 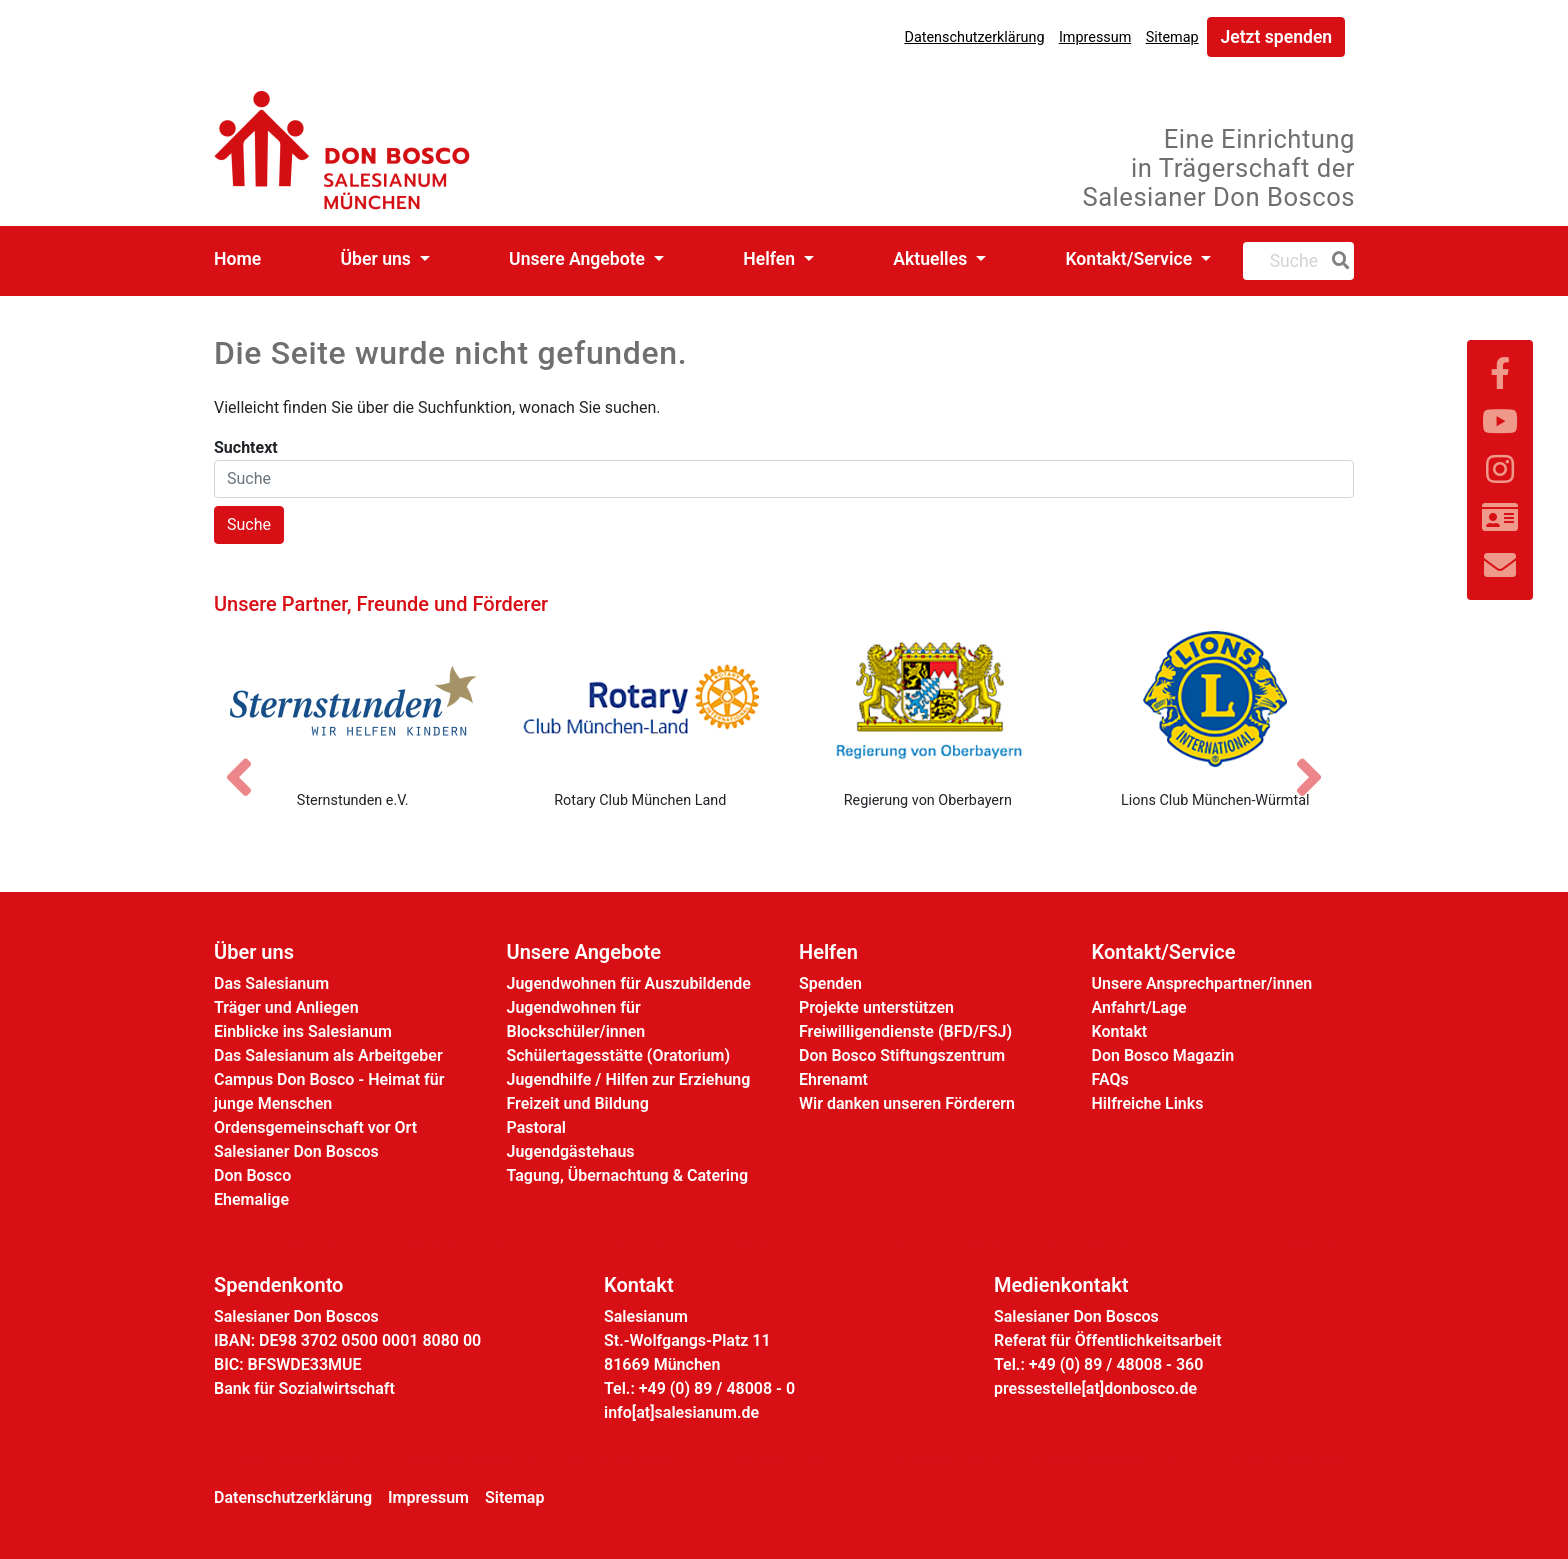 What do you see at coordinates (571, 1151) in the screenshot?
I see `Jugendgästehaus` at bounding box center [571, 1151].